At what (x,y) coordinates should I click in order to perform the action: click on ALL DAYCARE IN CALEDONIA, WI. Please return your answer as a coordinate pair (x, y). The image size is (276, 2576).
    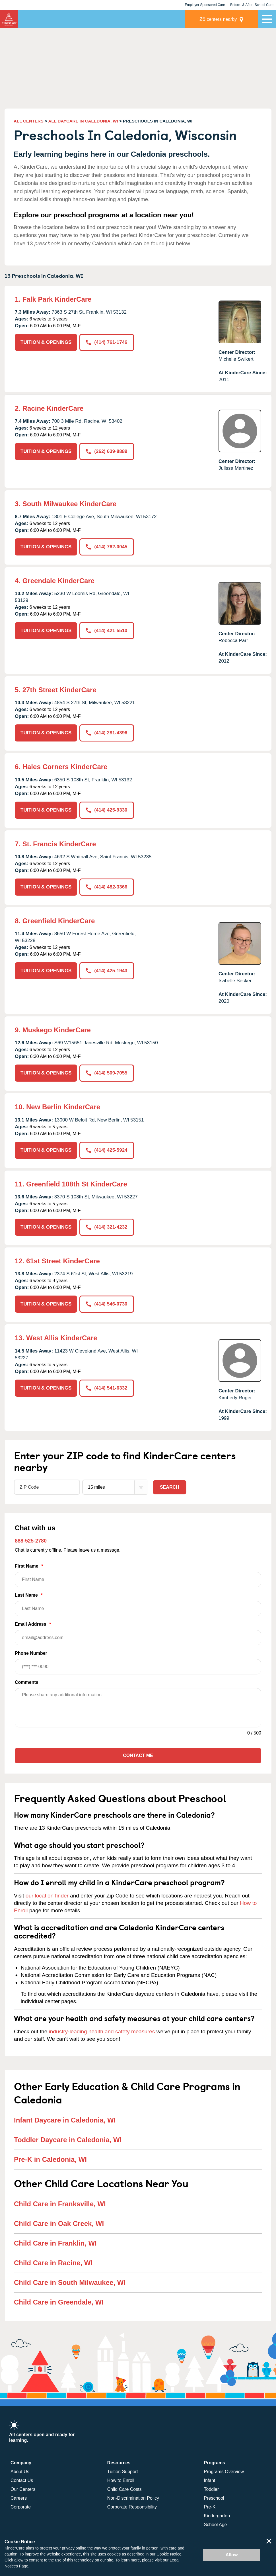
    Looking at the image, I should click on (83, 121).